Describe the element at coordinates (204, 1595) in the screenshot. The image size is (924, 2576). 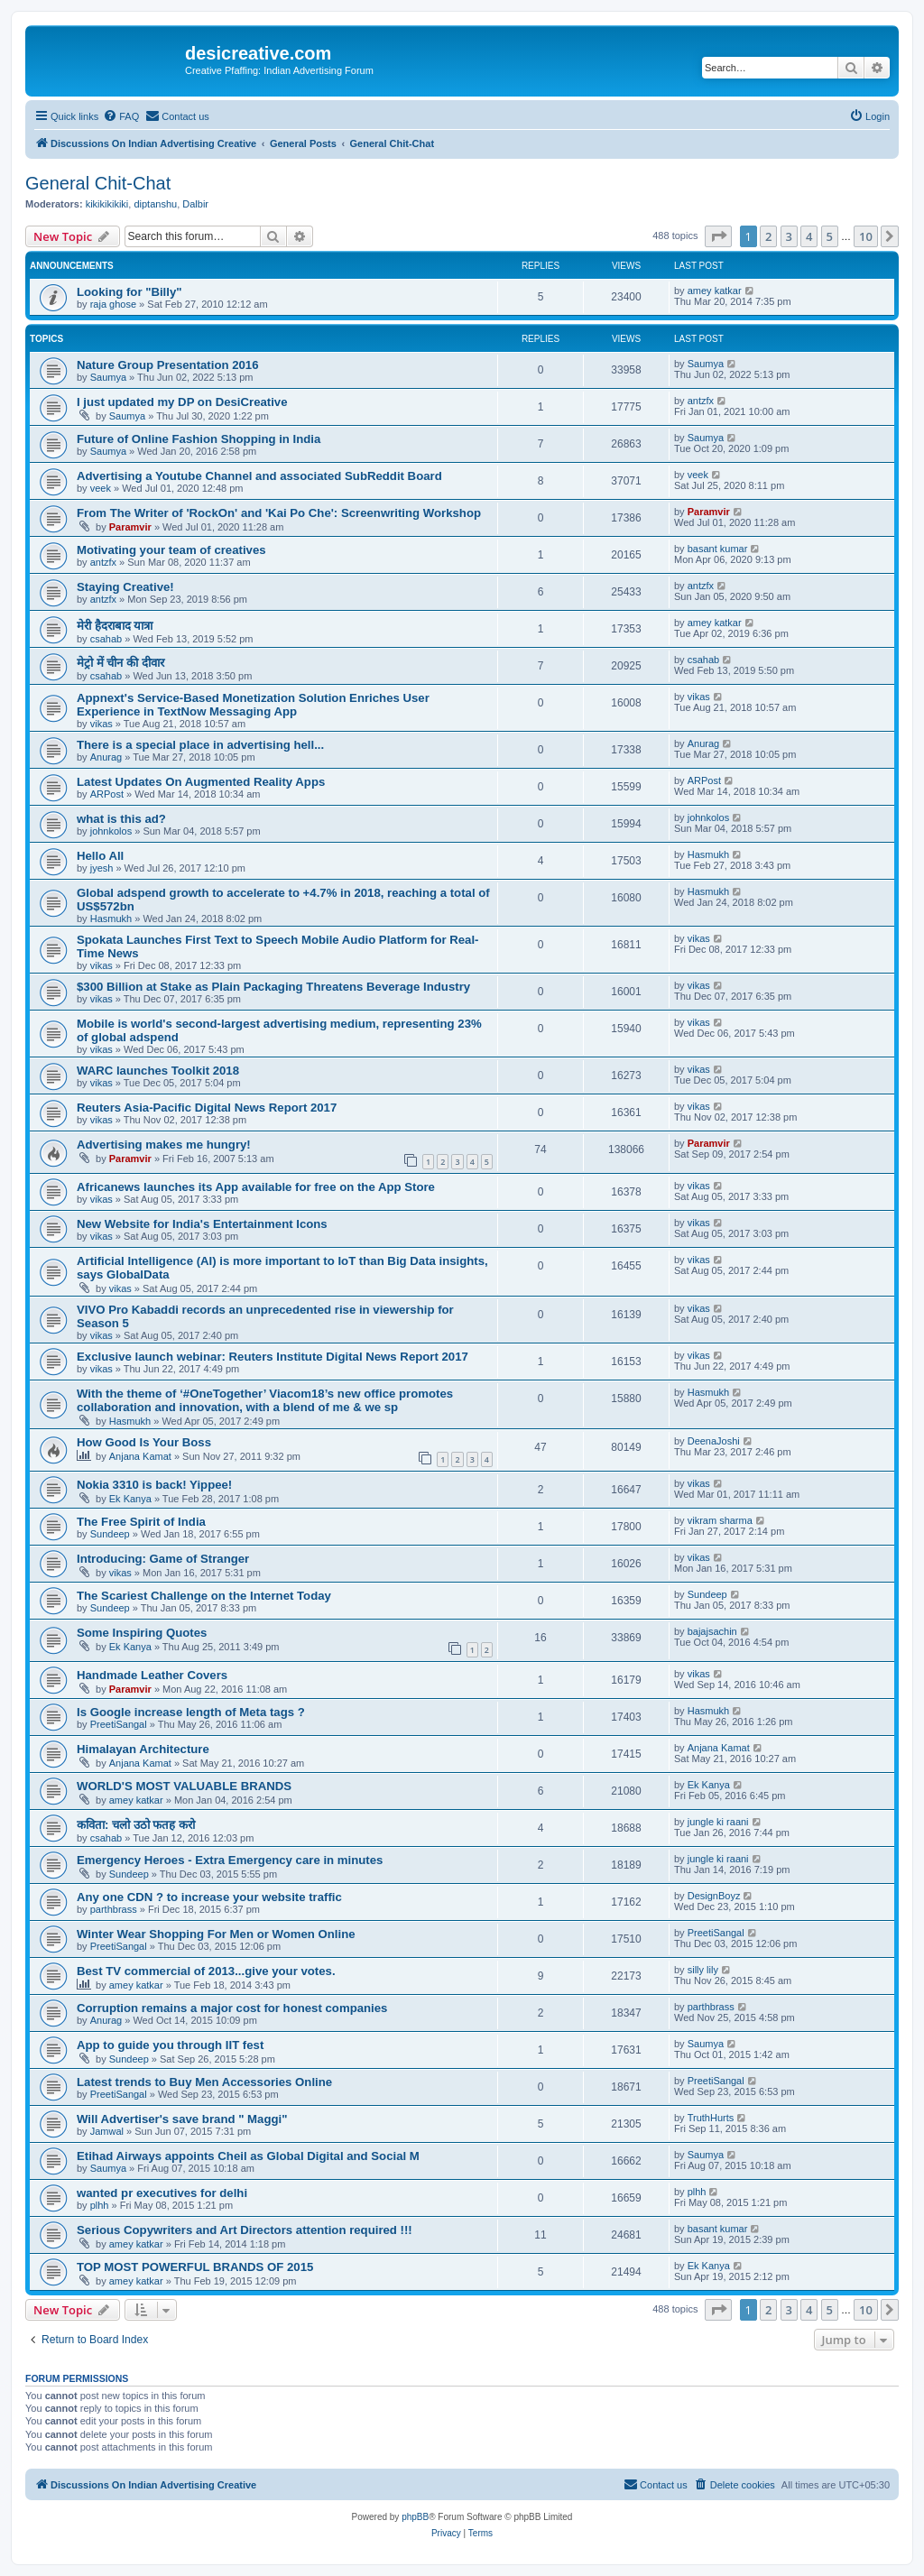
I see `The Scariest Challenge on the Internet Today` at that location.